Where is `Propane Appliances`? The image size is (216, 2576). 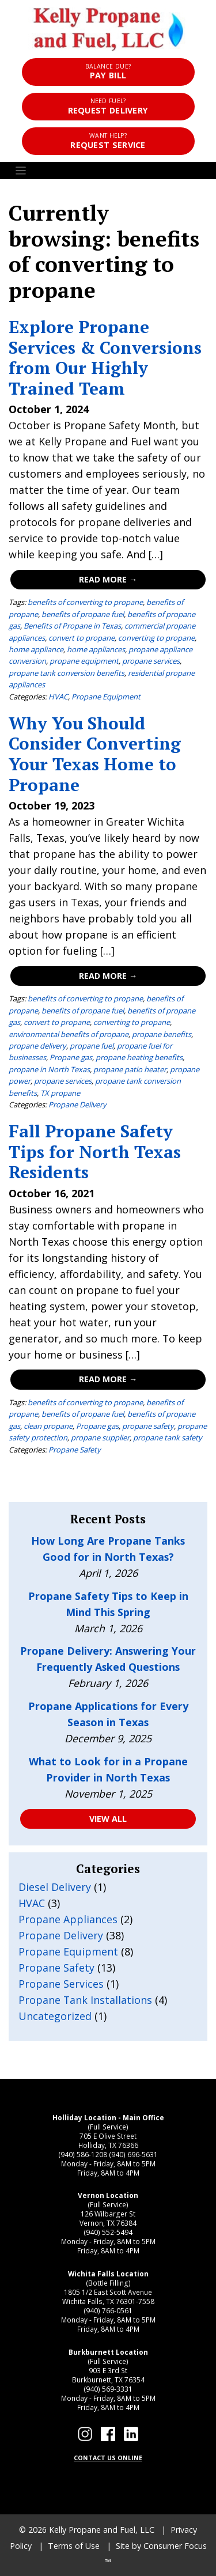 Propane Appliances is located at coordinates (68, 1919).